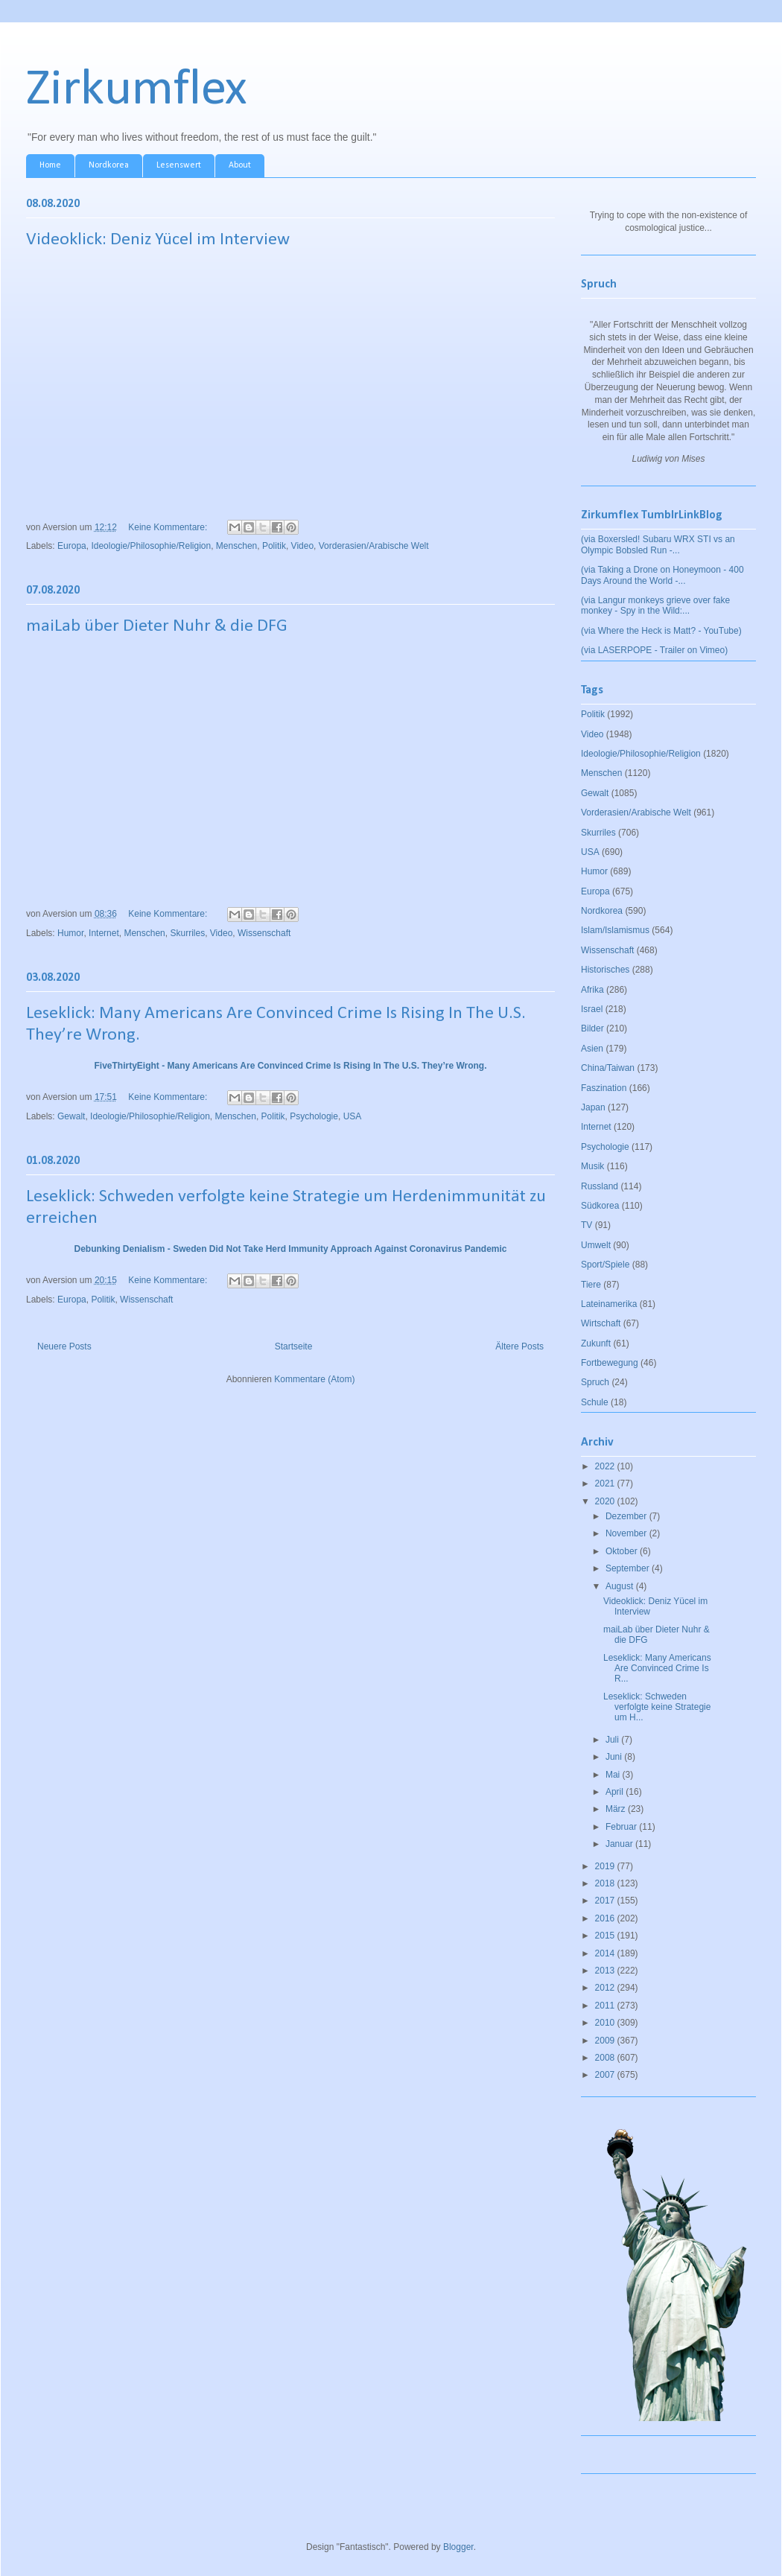 Image resolution: width=782 pixels, height=2576 pixels. Describe the element at coordinates (606, 1987) in the screenshot. I see `2012` at that location.